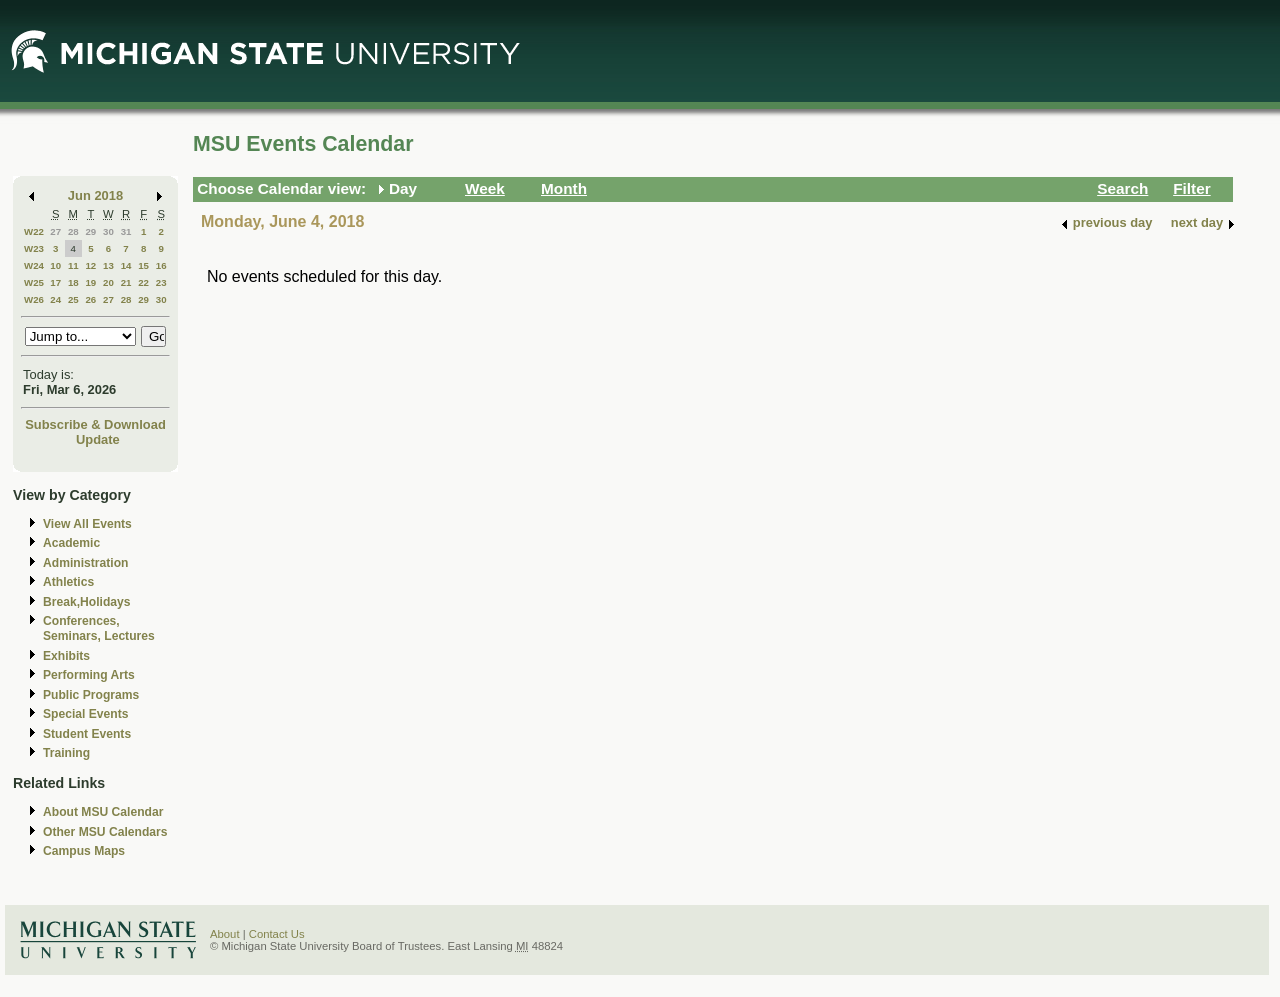  What do you see at coordinates (34, 231) in the screenshot?
I see `W22` at bounding box center [34, 231].